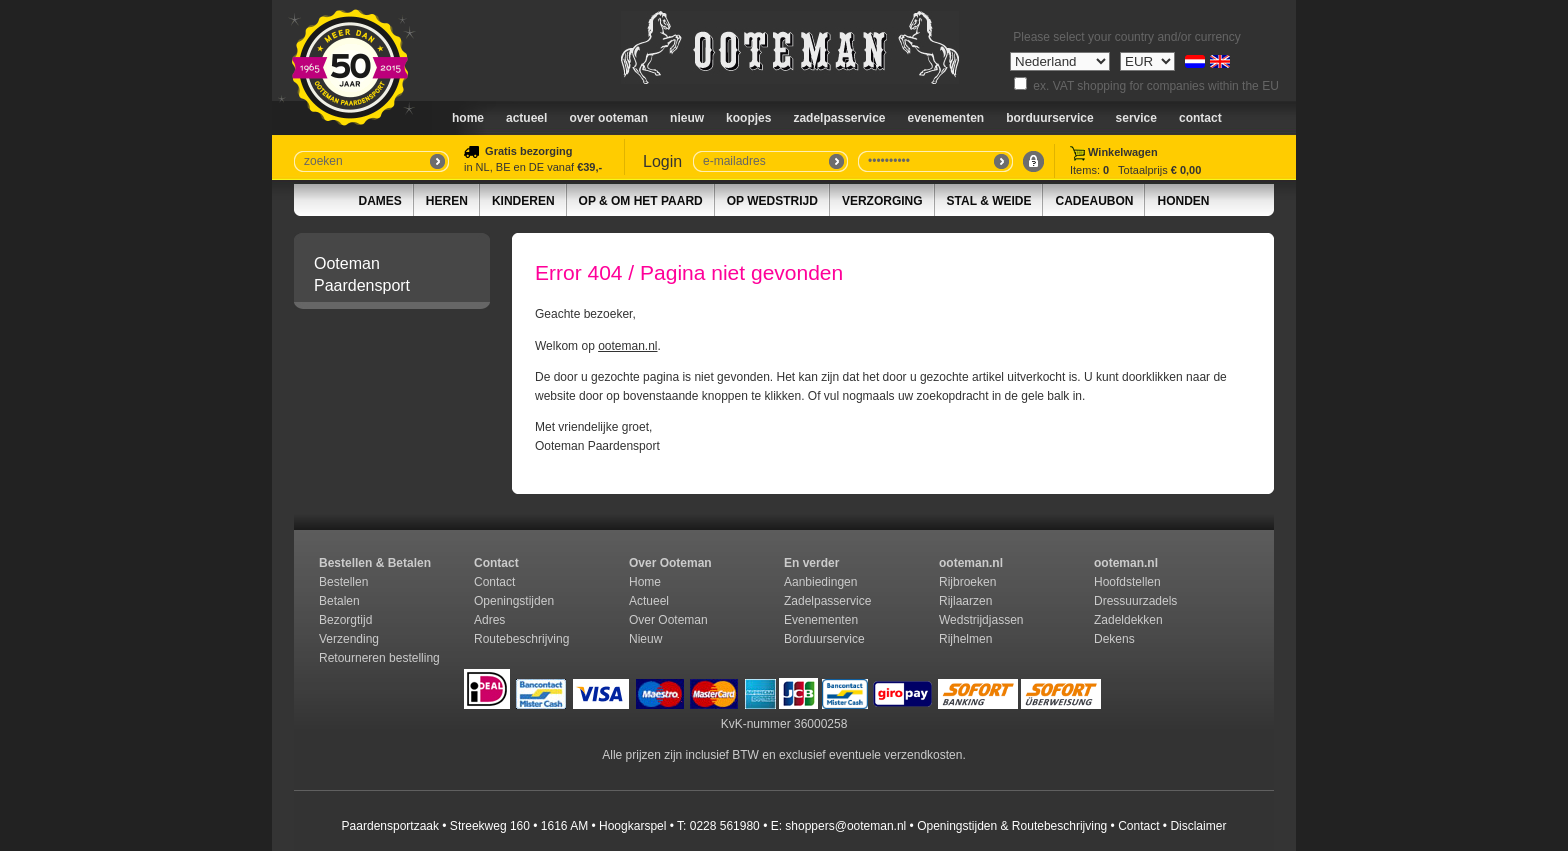 The image size is (1568, 851). What do you see at coordinates (447, 201) in the screenshot?
I see `Heren` at bounding box center [447, 201].